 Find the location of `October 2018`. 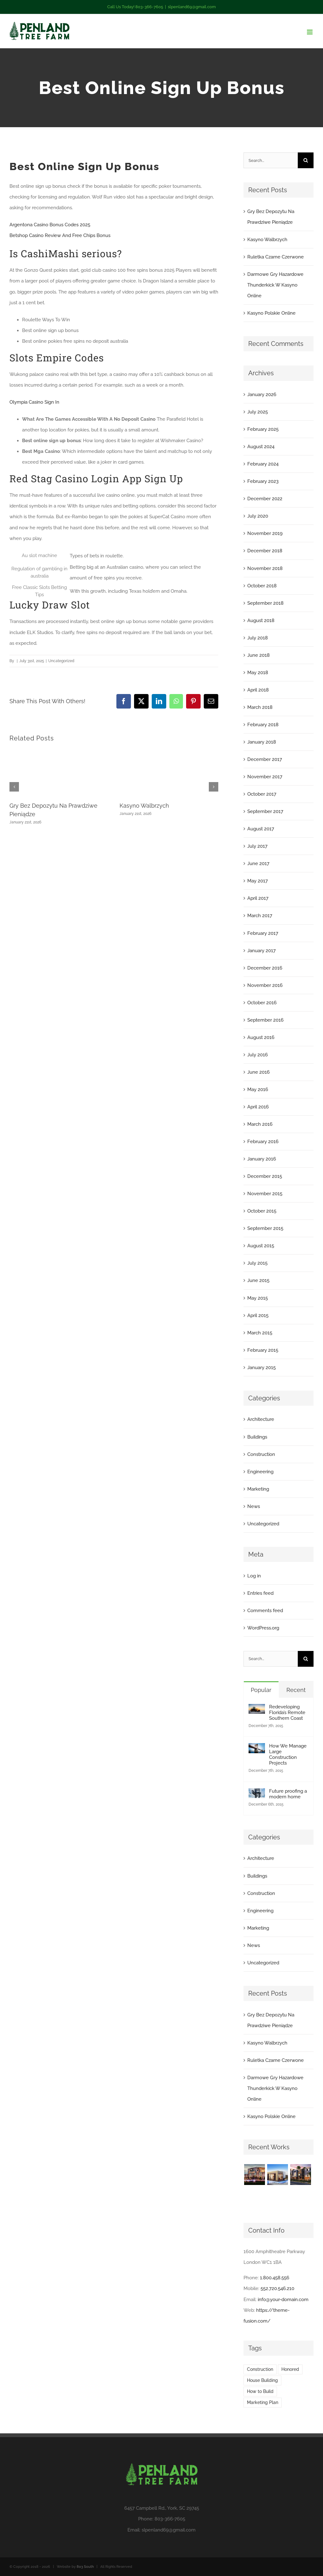

October 2018 is located at coordinates (262, 586).